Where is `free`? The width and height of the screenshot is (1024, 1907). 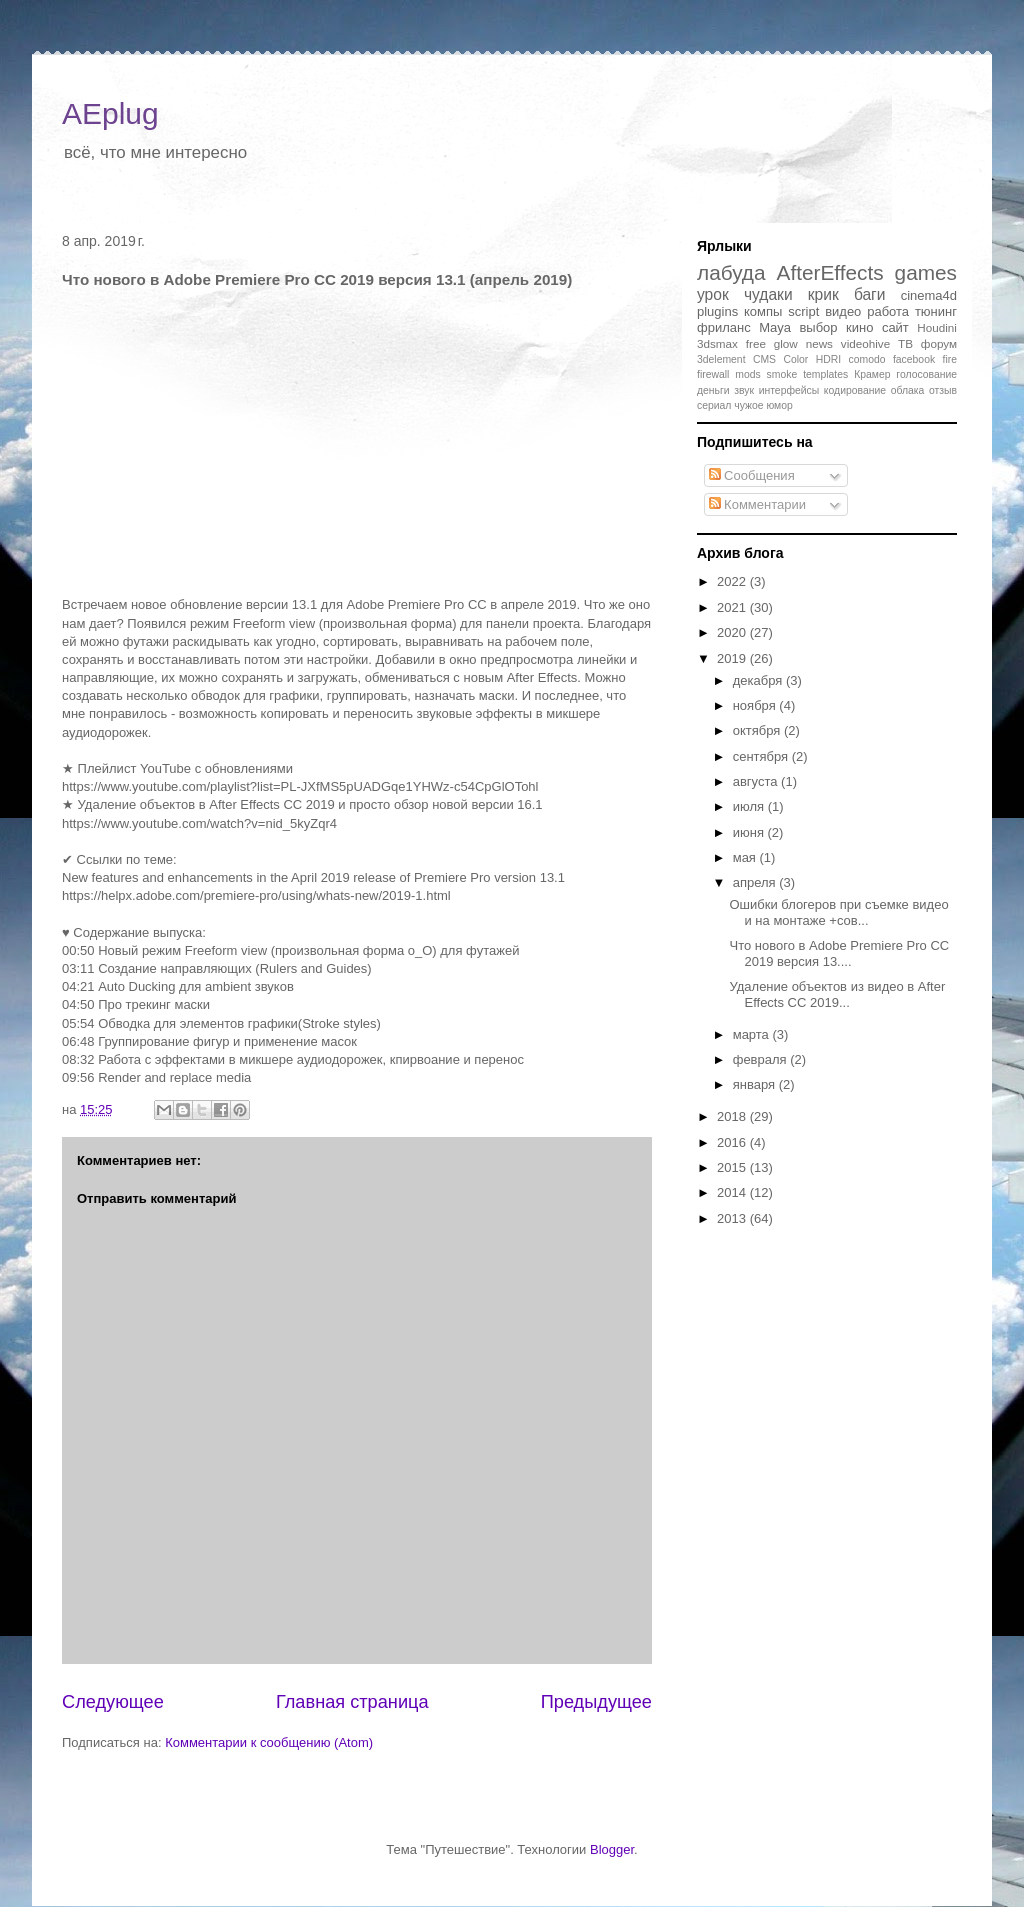
free is located at coordinates (756, 343).